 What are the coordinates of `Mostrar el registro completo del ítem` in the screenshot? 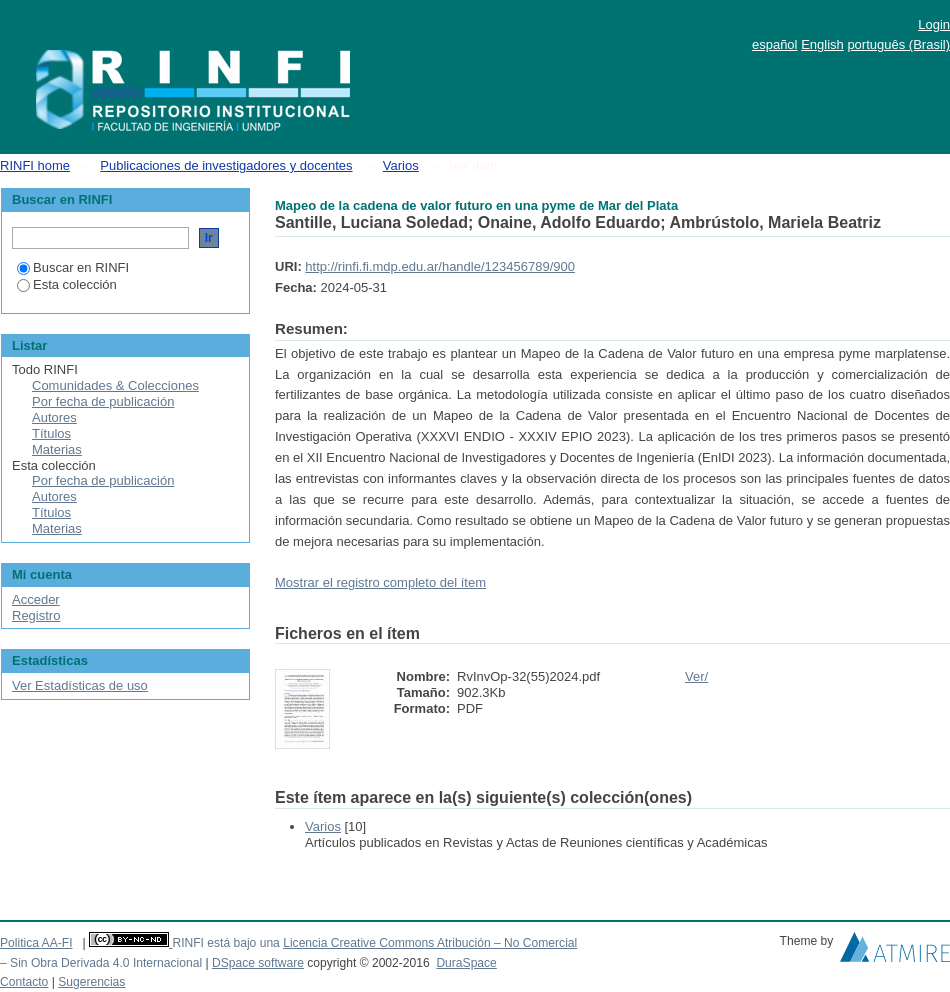 It's located at (380, 582).